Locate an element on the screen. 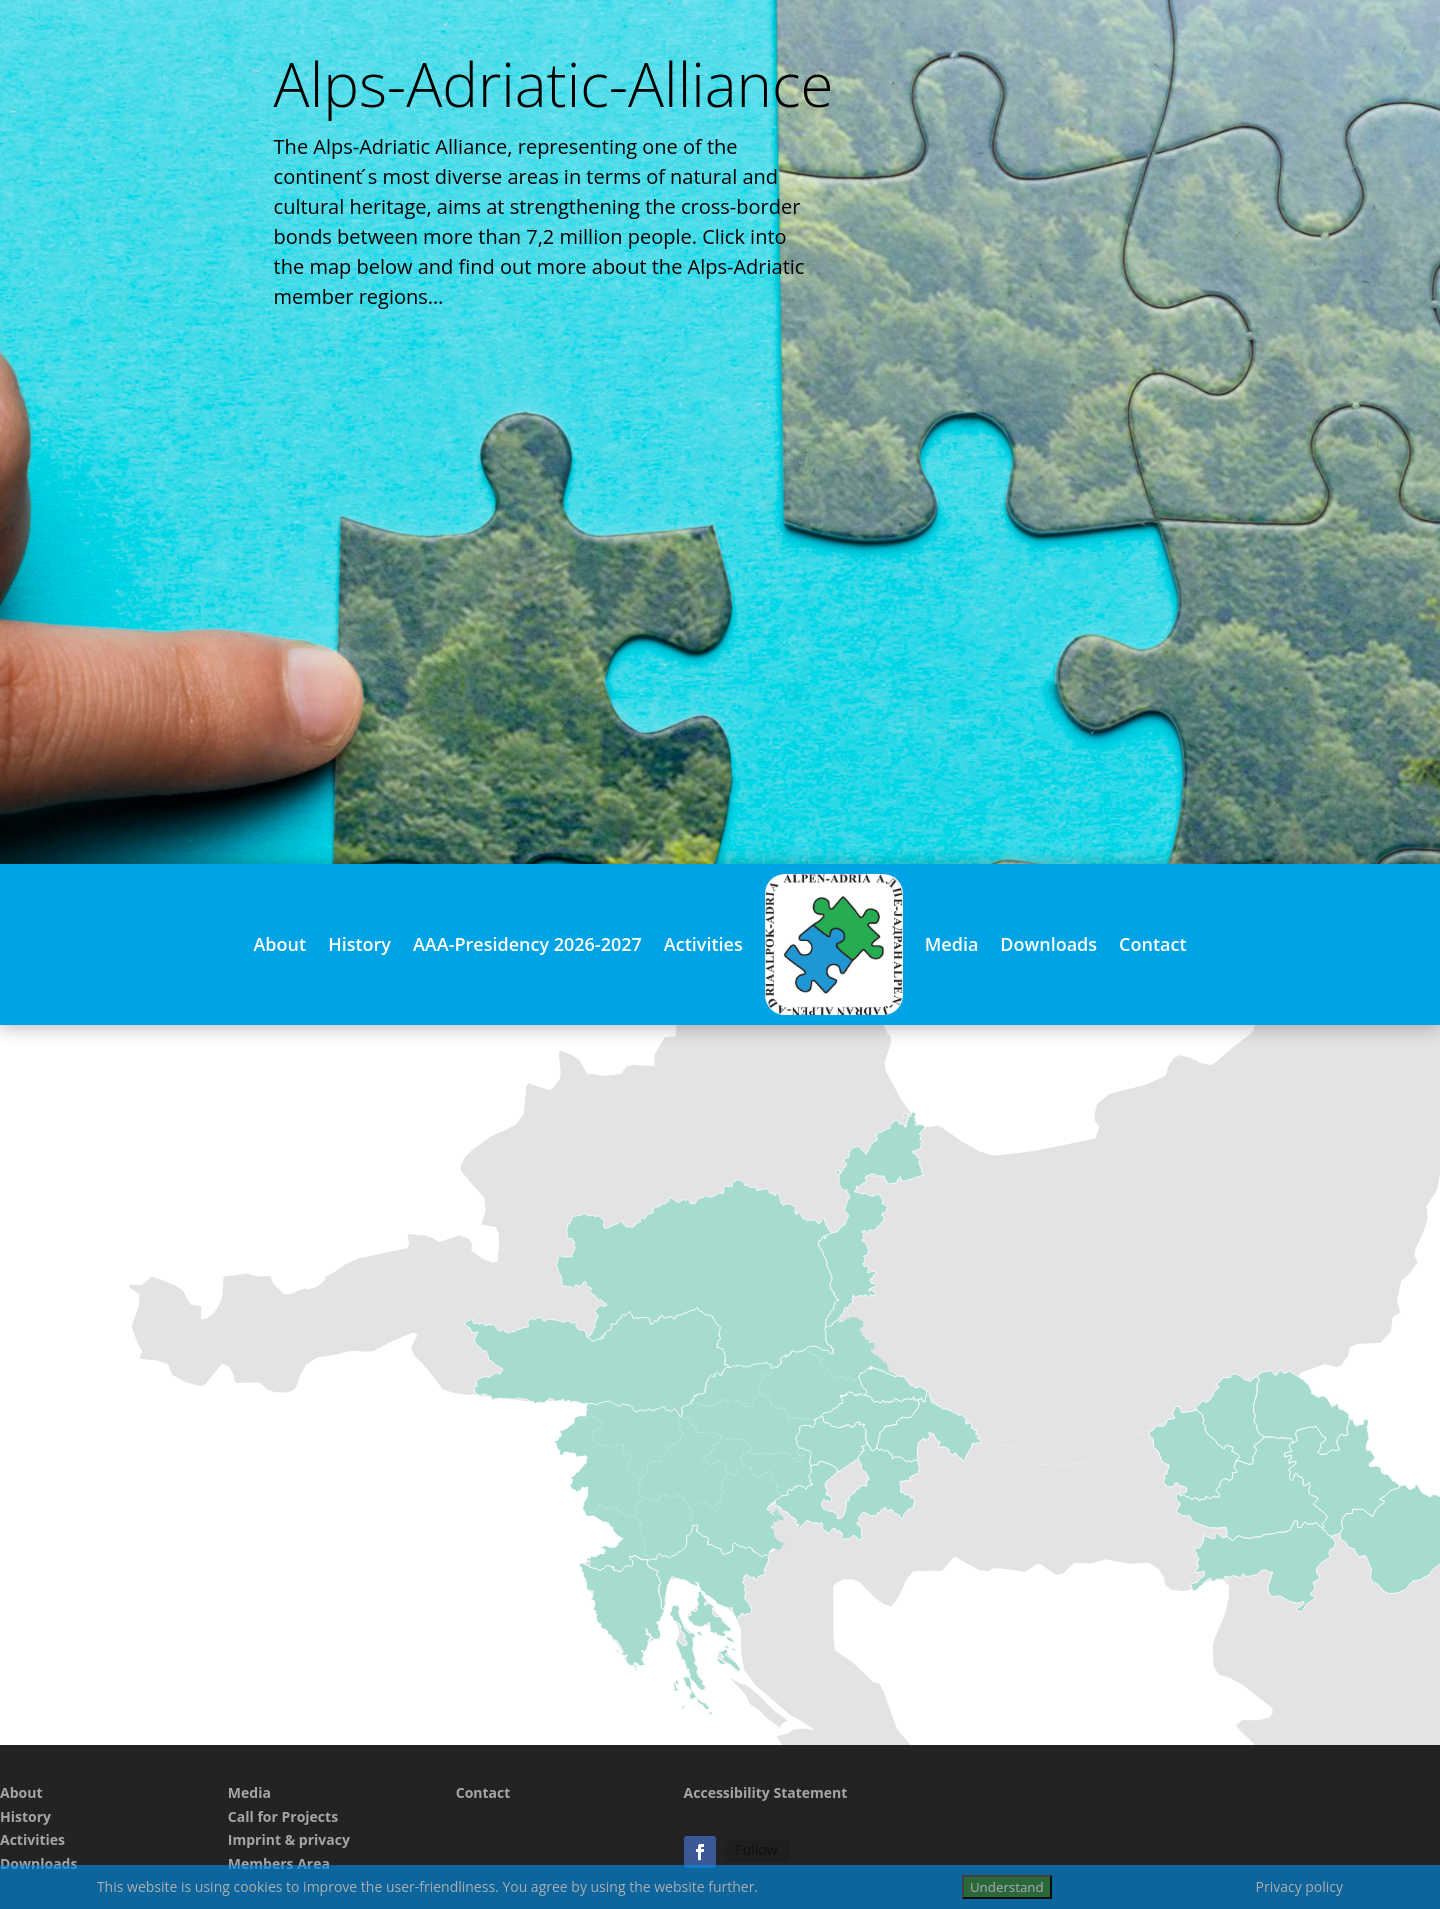  About is located at coordinates (279, 944).